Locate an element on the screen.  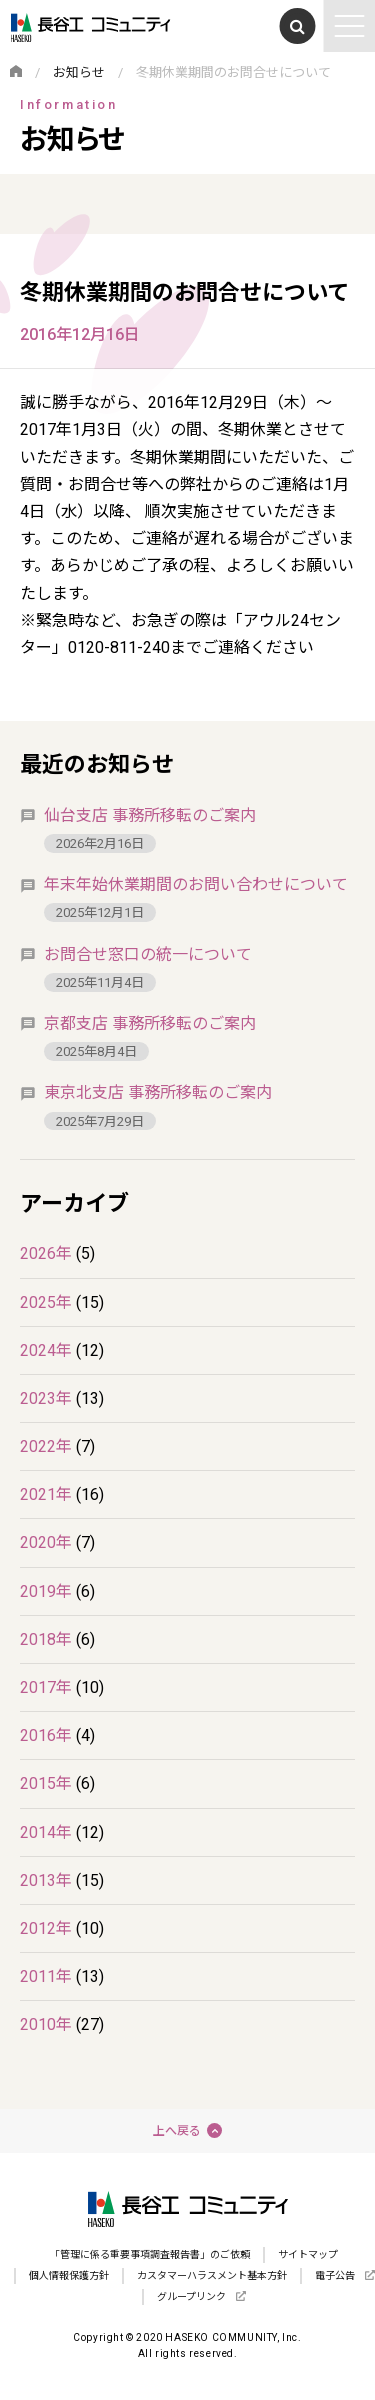
2024年 is located at coordinates (46, 1350).